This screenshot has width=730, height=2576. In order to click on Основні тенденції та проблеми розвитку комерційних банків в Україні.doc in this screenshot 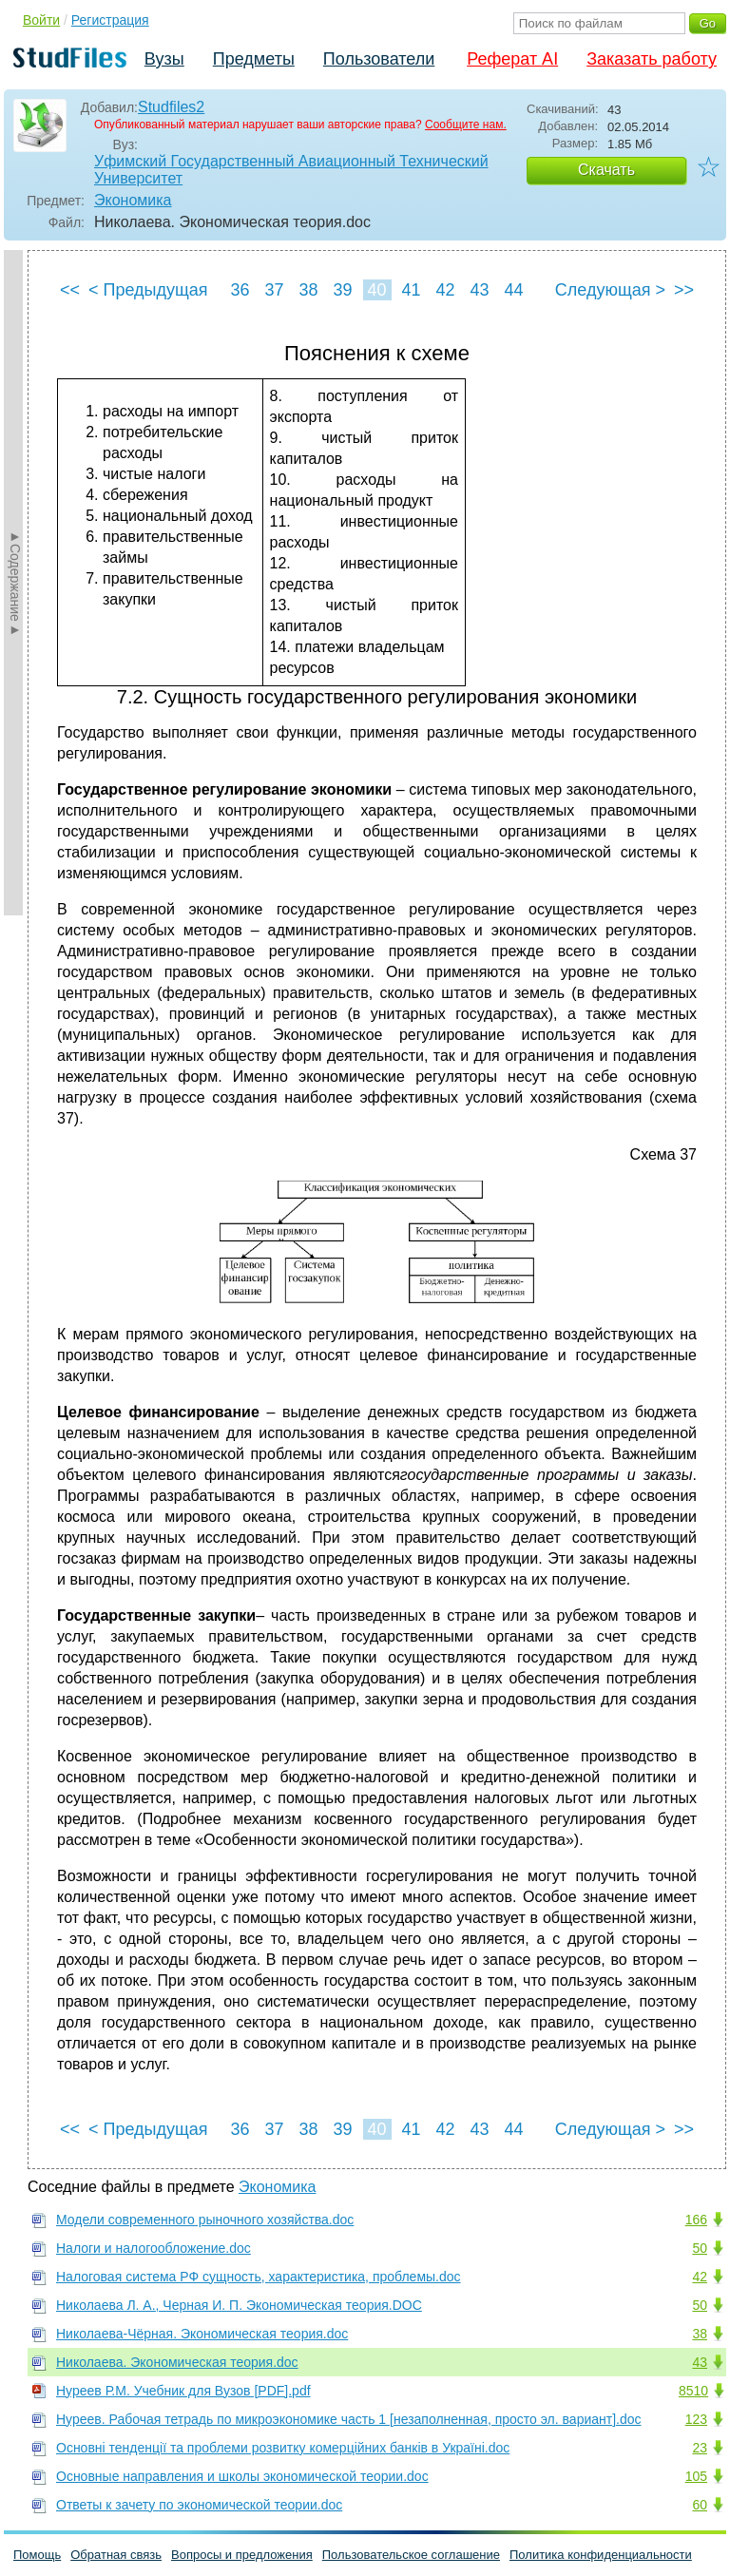, I will do `click(282, 2447)`.